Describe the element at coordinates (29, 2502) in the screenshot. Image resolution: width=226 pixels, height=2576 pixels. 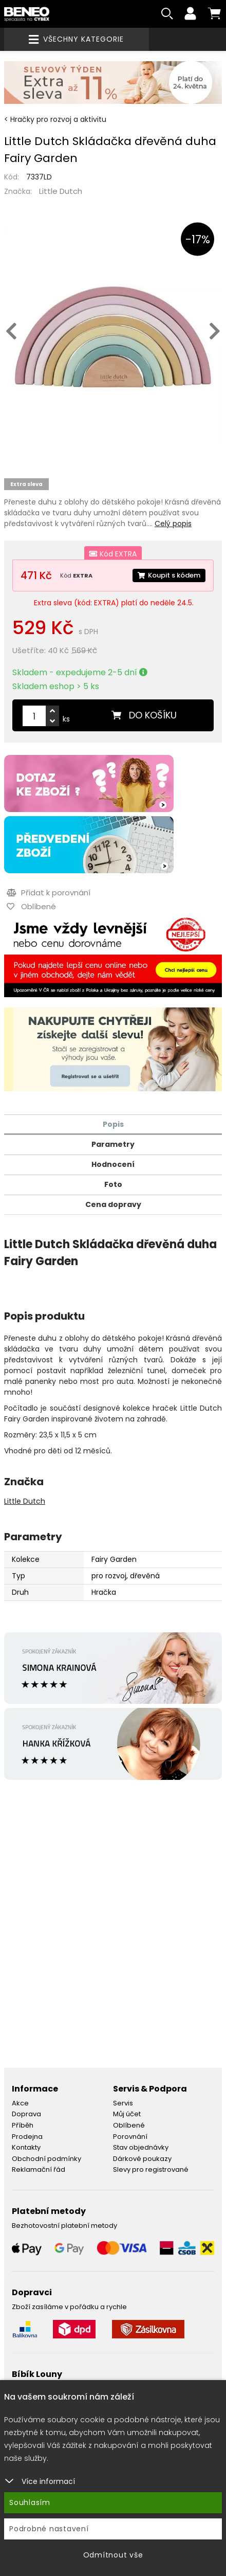
I see `Souhlasím` at that location.